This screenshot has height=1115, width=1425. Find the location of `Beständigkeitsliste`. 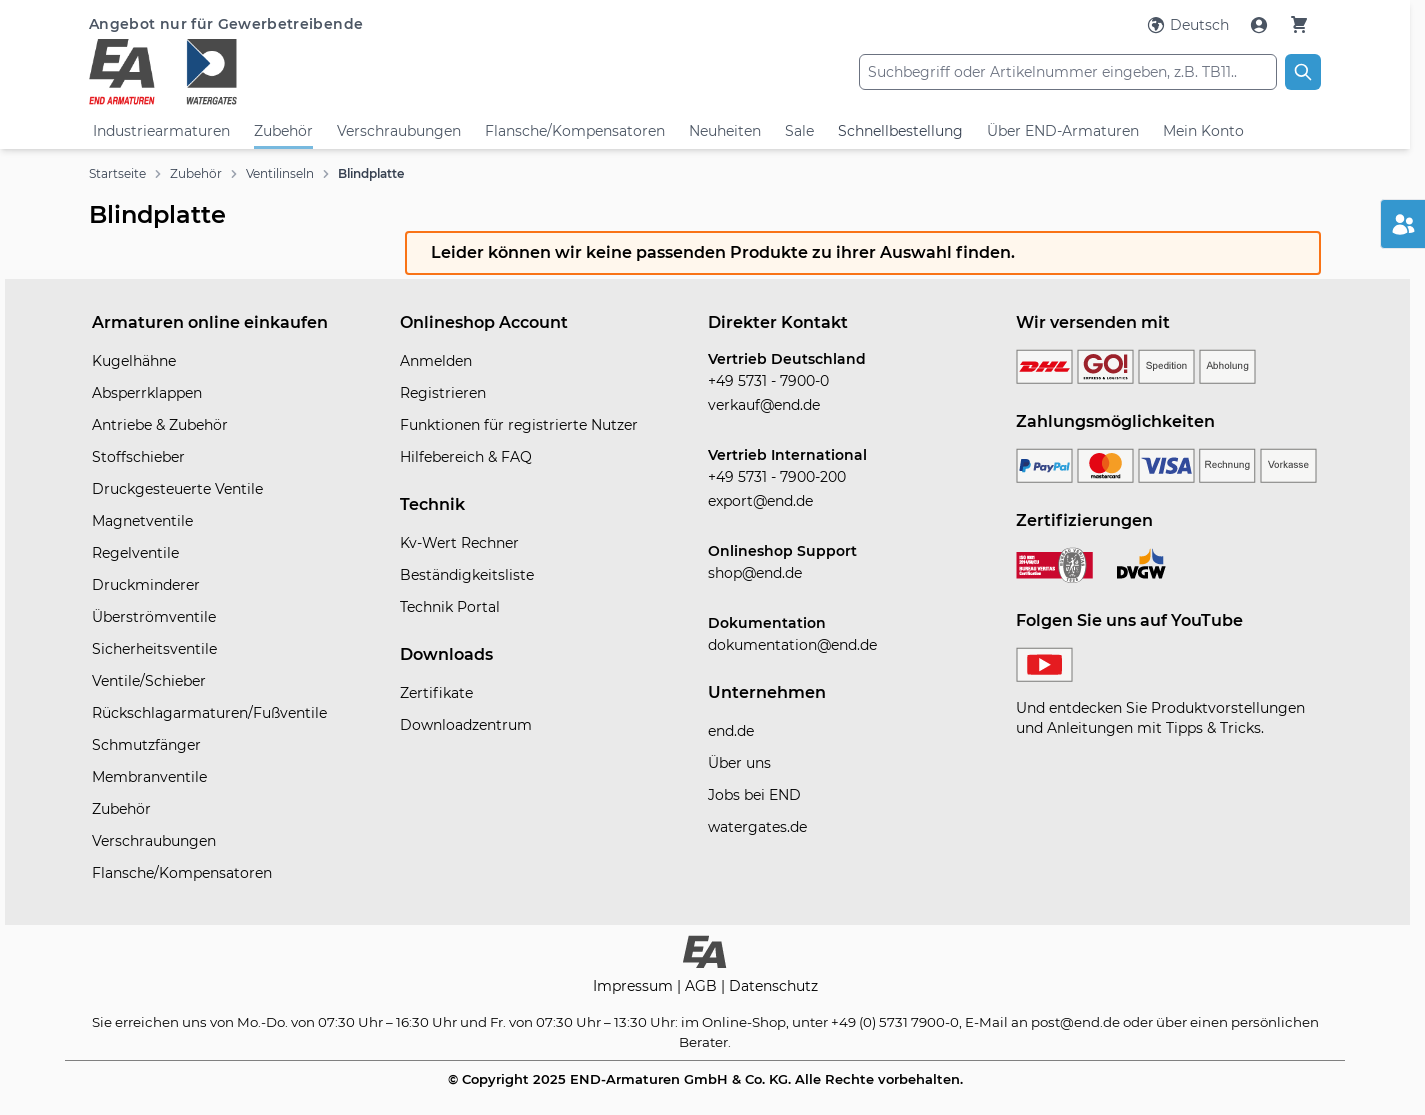

Beständigkeitsliste is located at coordinates (467, 575).